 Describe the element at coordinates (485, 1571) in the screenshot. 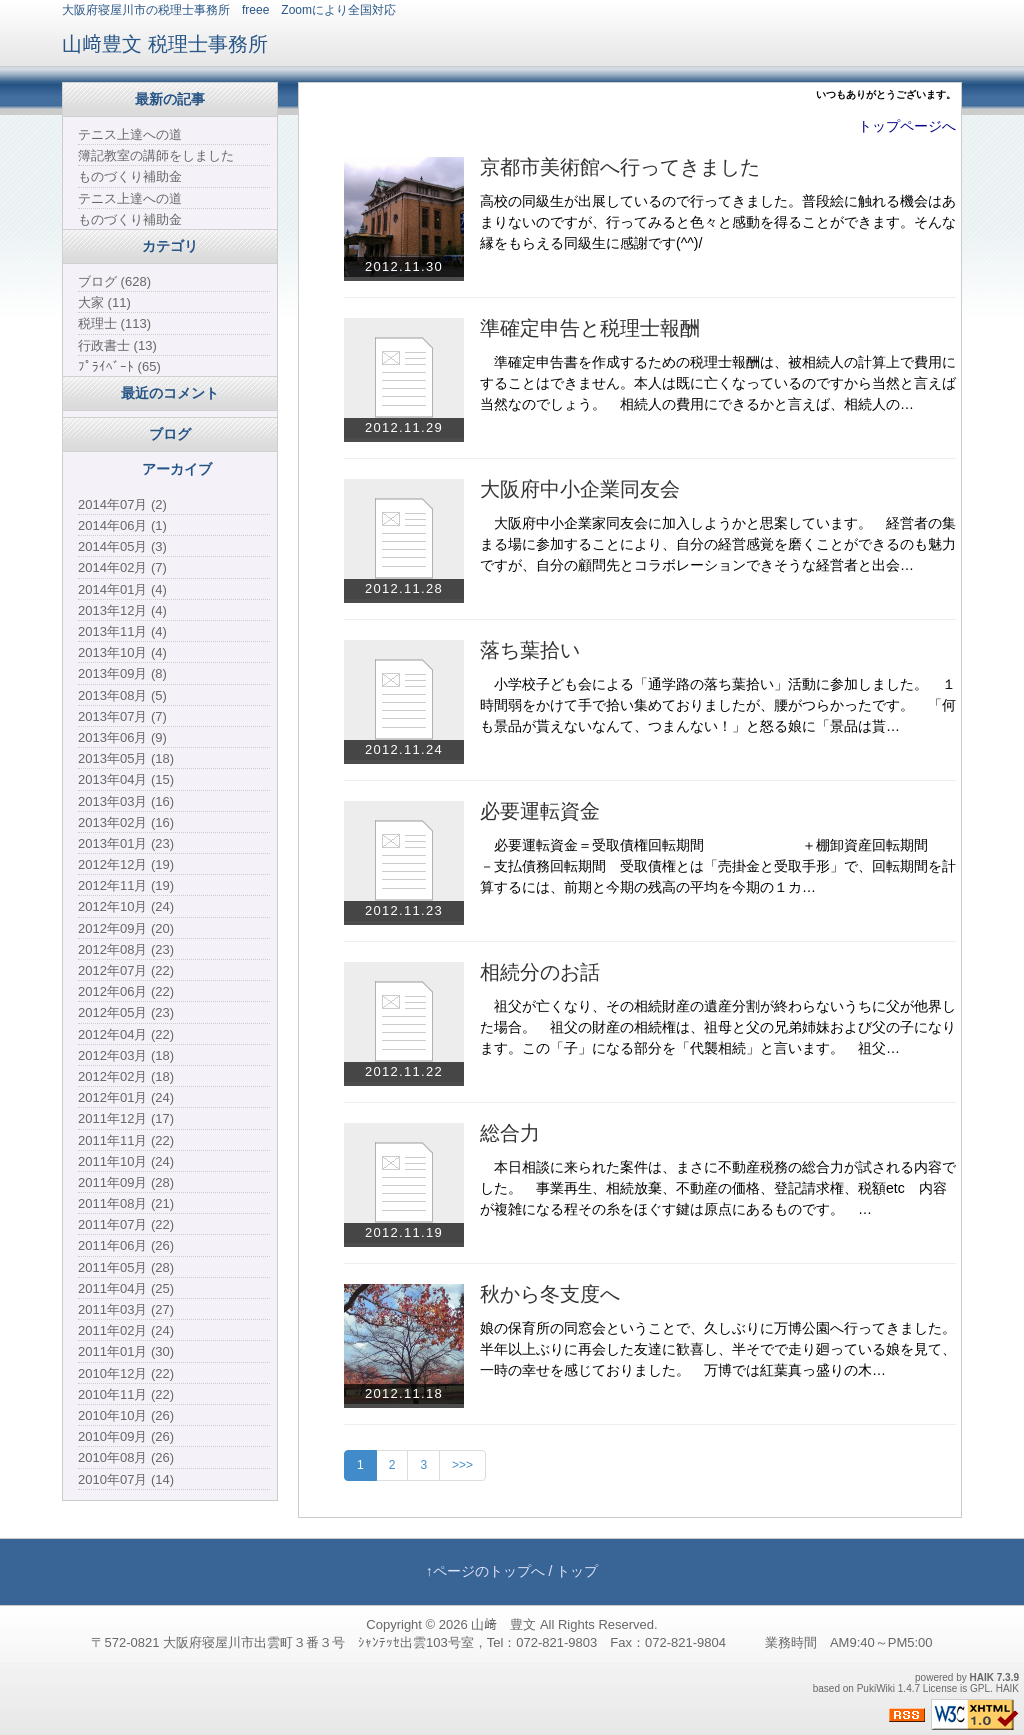

I see `↑ページのトップへ` at that location.